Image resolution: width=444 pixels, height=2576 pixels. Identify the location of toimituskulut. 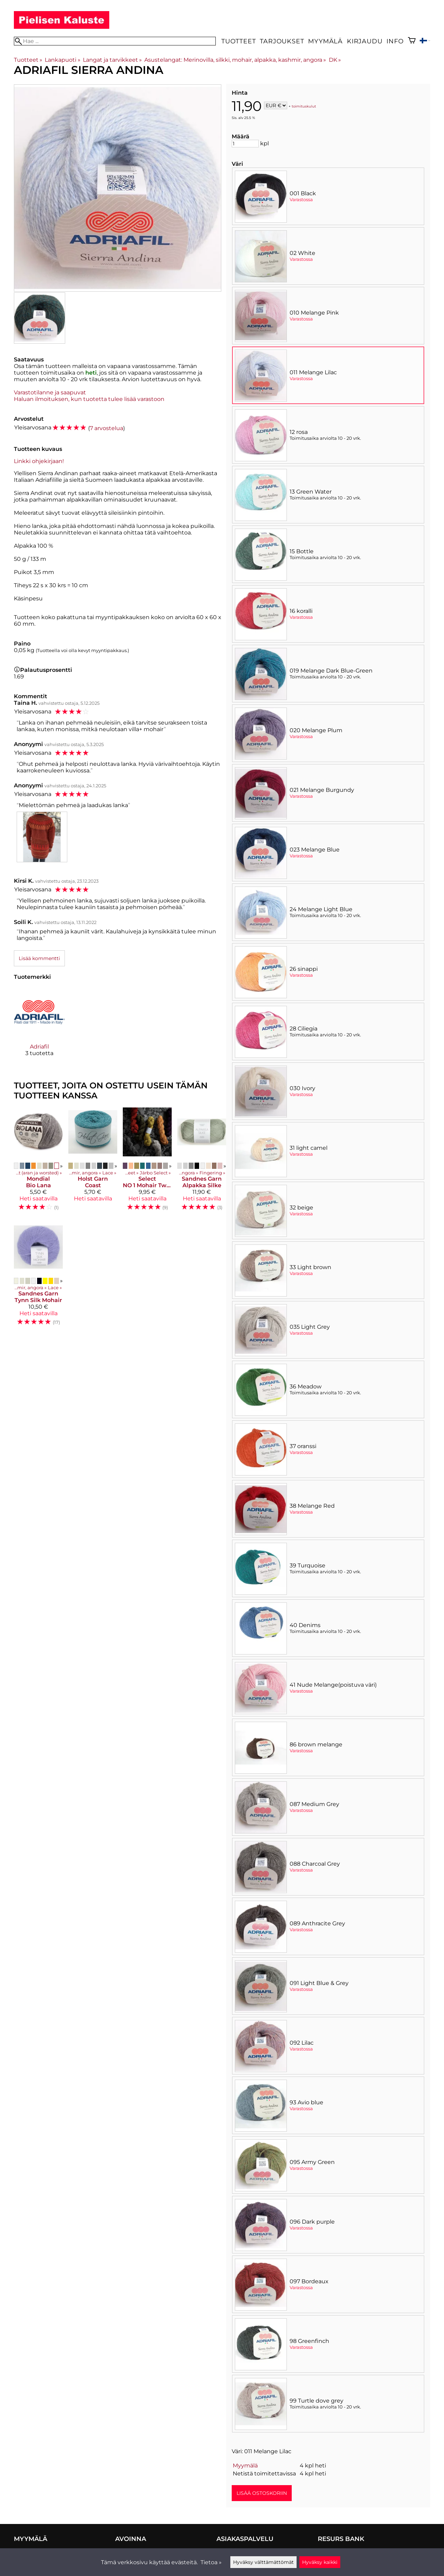
(304, 106).